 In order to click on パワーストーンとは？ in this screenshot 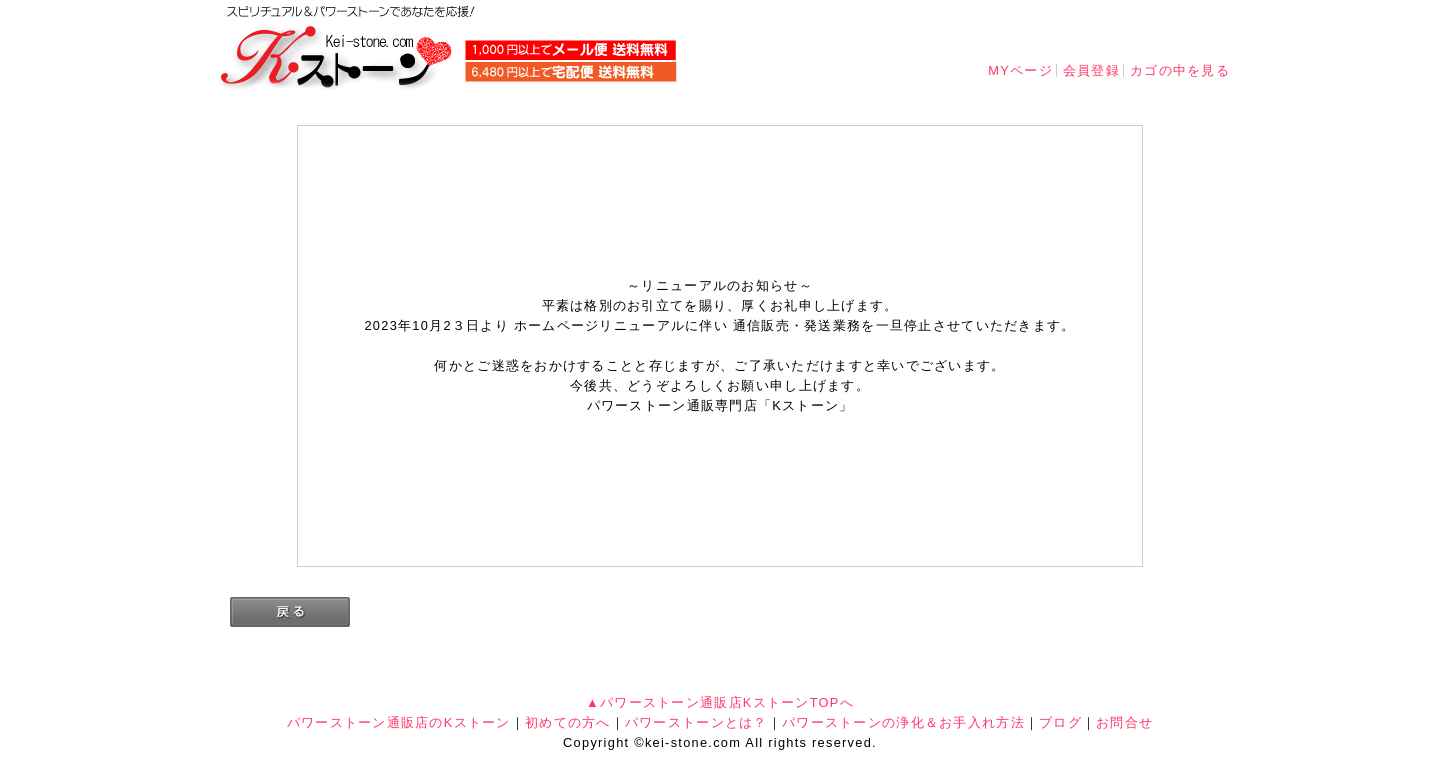, I will do `click(696, 722)`.